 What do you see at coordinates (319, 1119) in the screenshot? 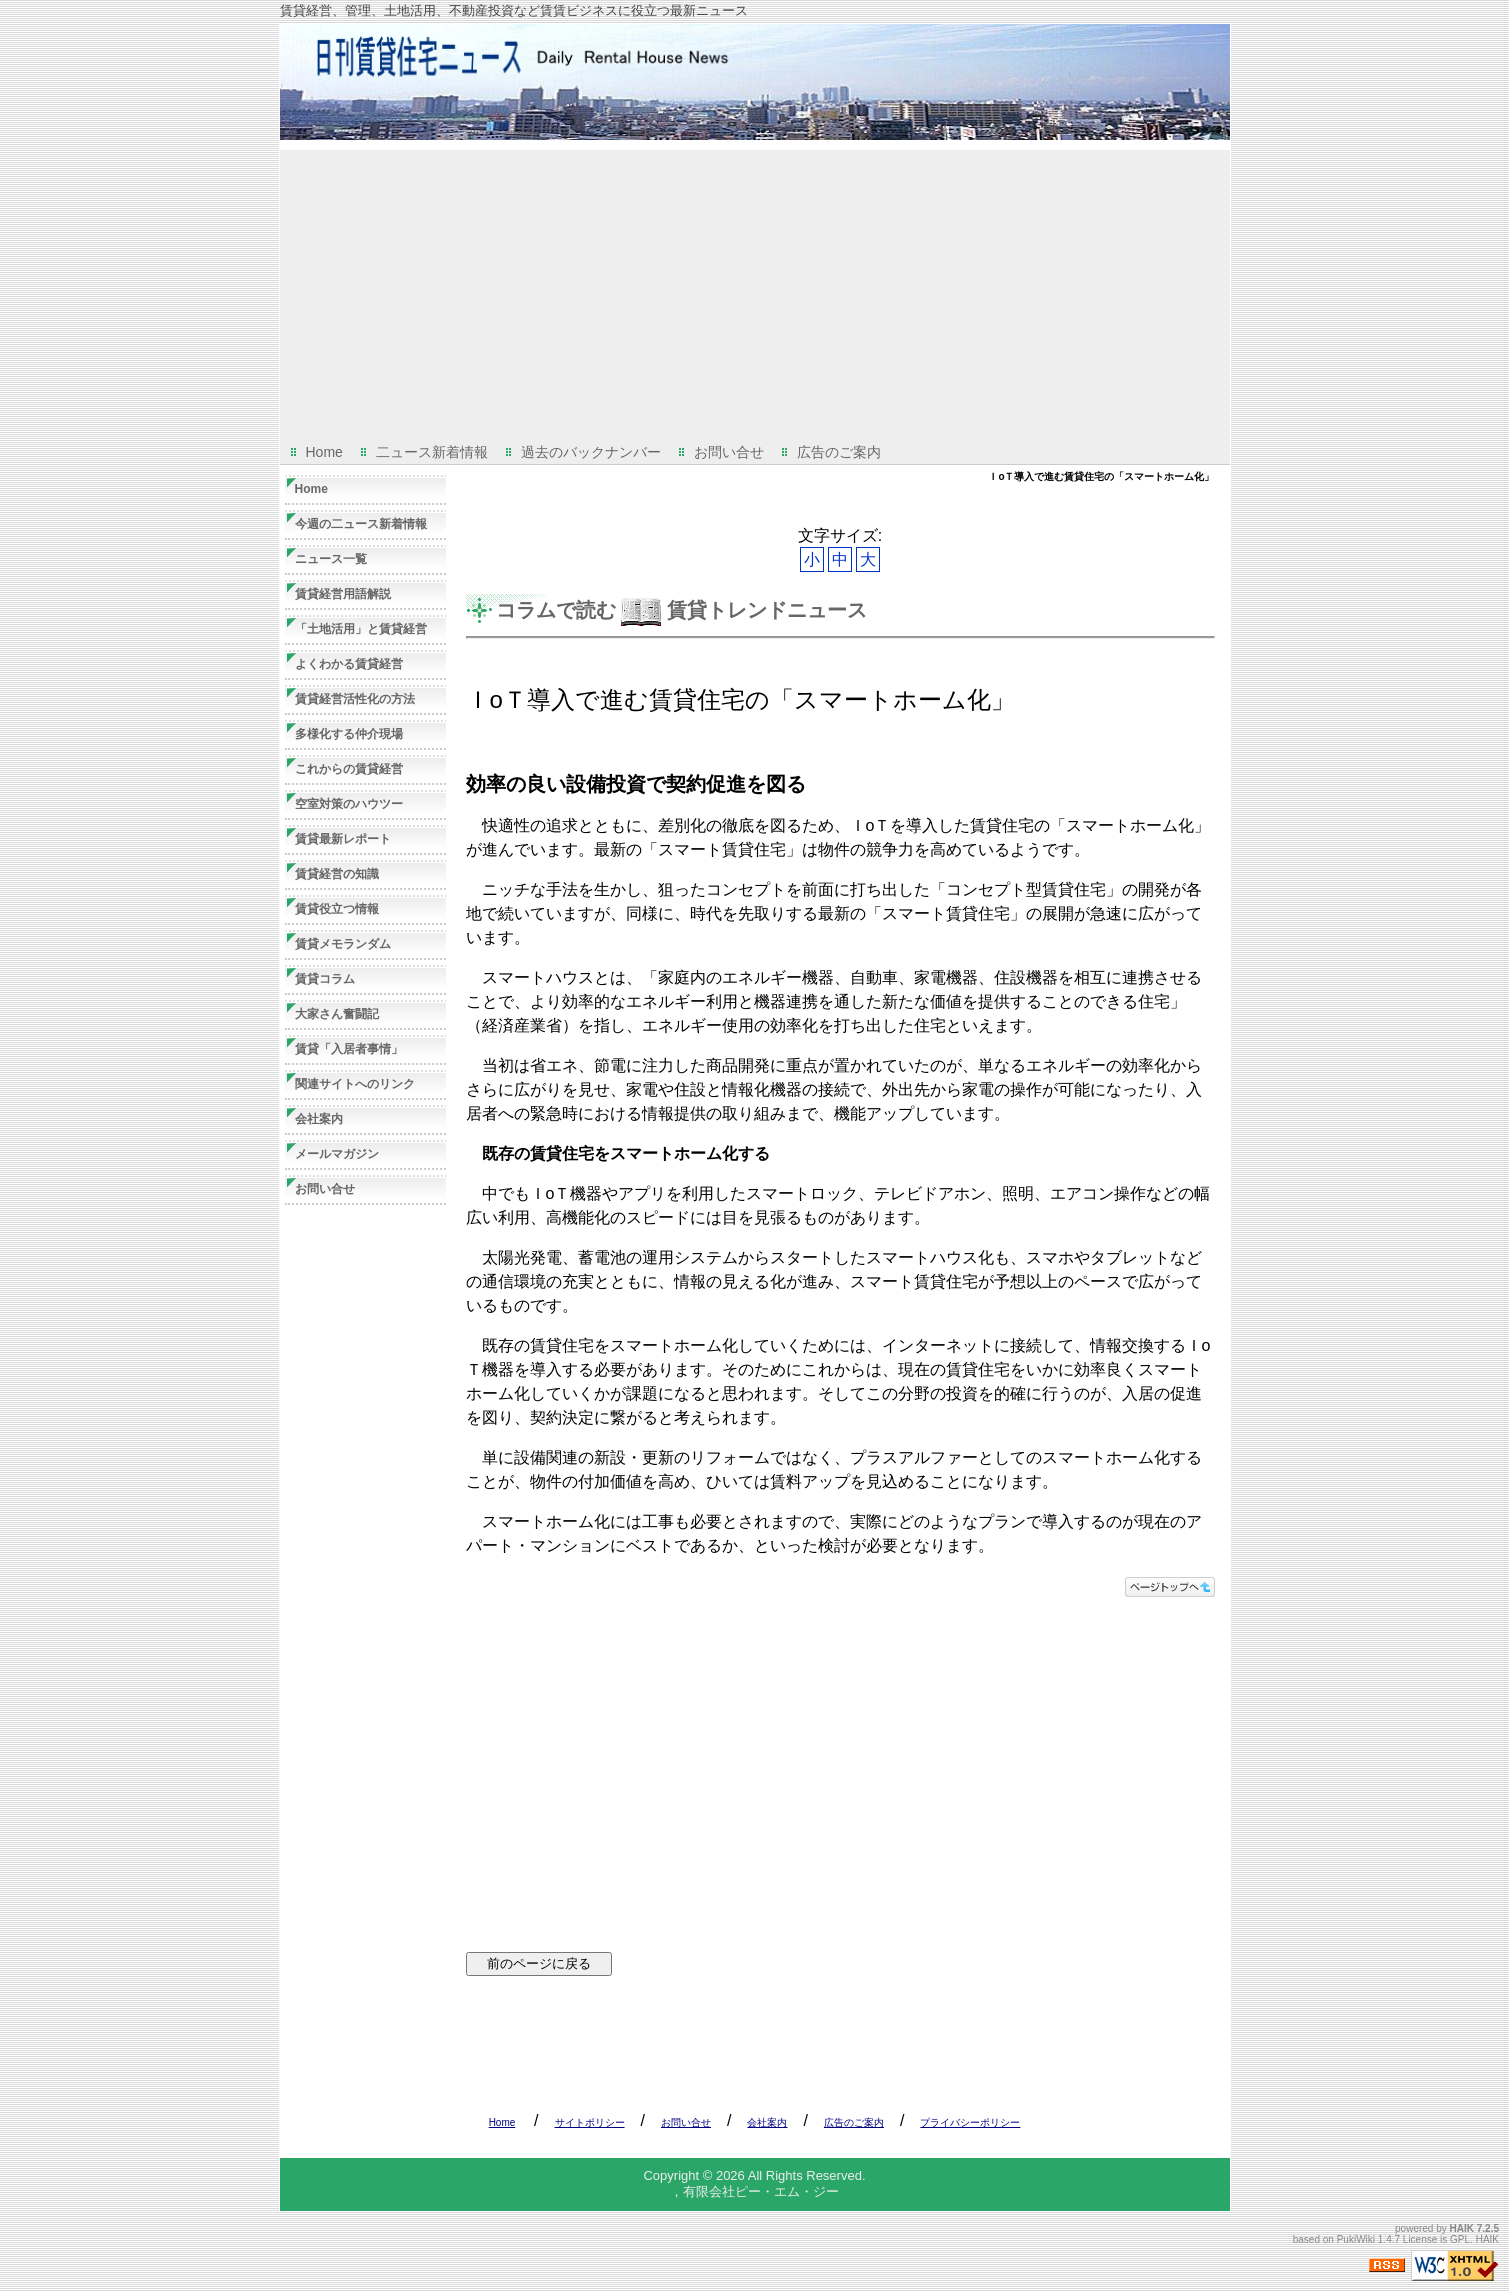
I see `会社案内` at bounding box center [319, 1119].